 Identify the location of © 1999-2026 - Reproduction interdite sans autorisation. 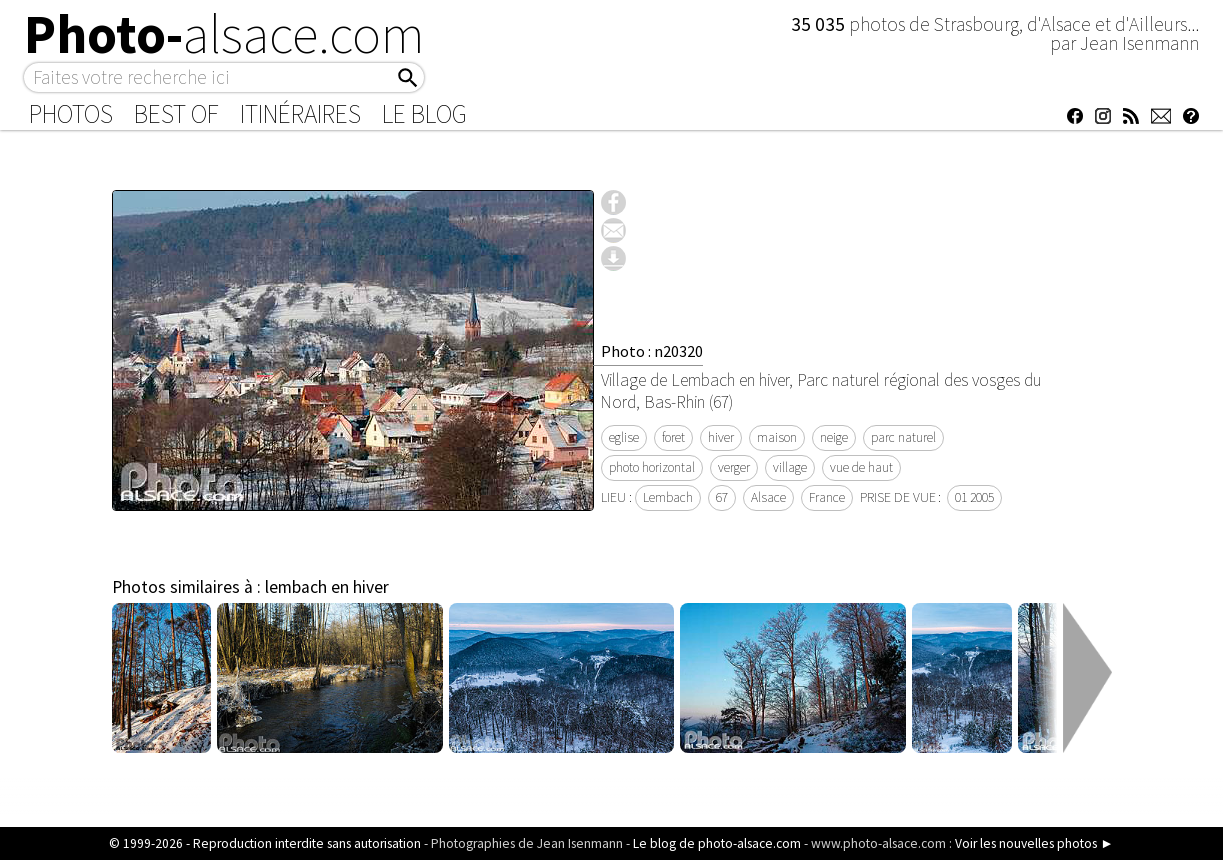
(265, 843).